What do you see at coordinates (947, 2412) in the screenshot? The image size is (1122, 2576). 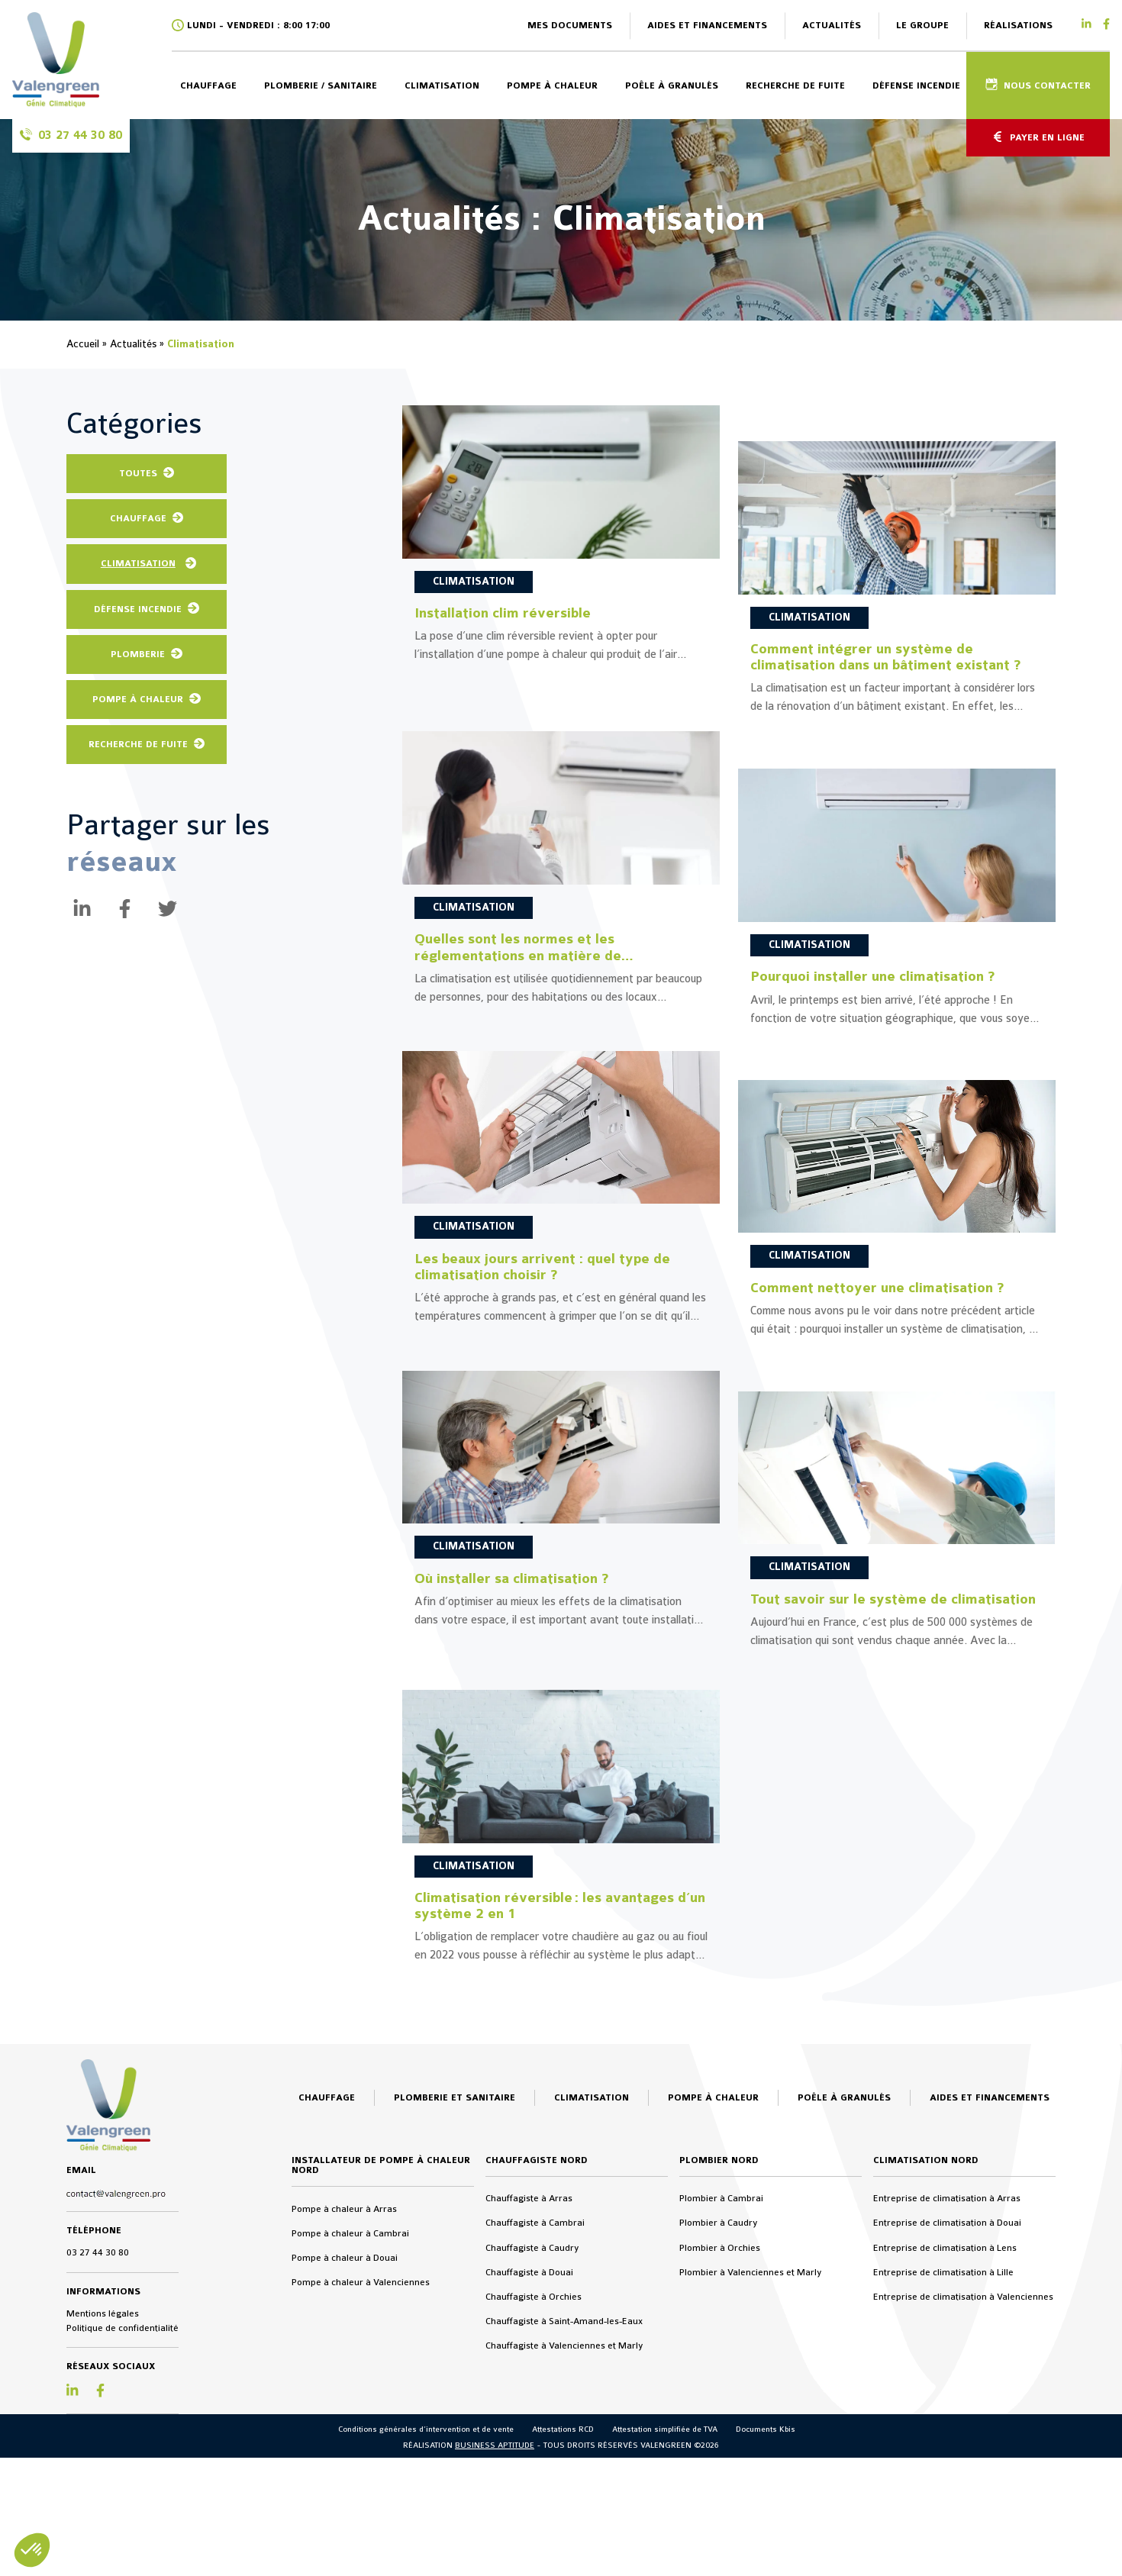 I see `Entreprise de climatisation à Douai` at bounding box center [947, 2412].